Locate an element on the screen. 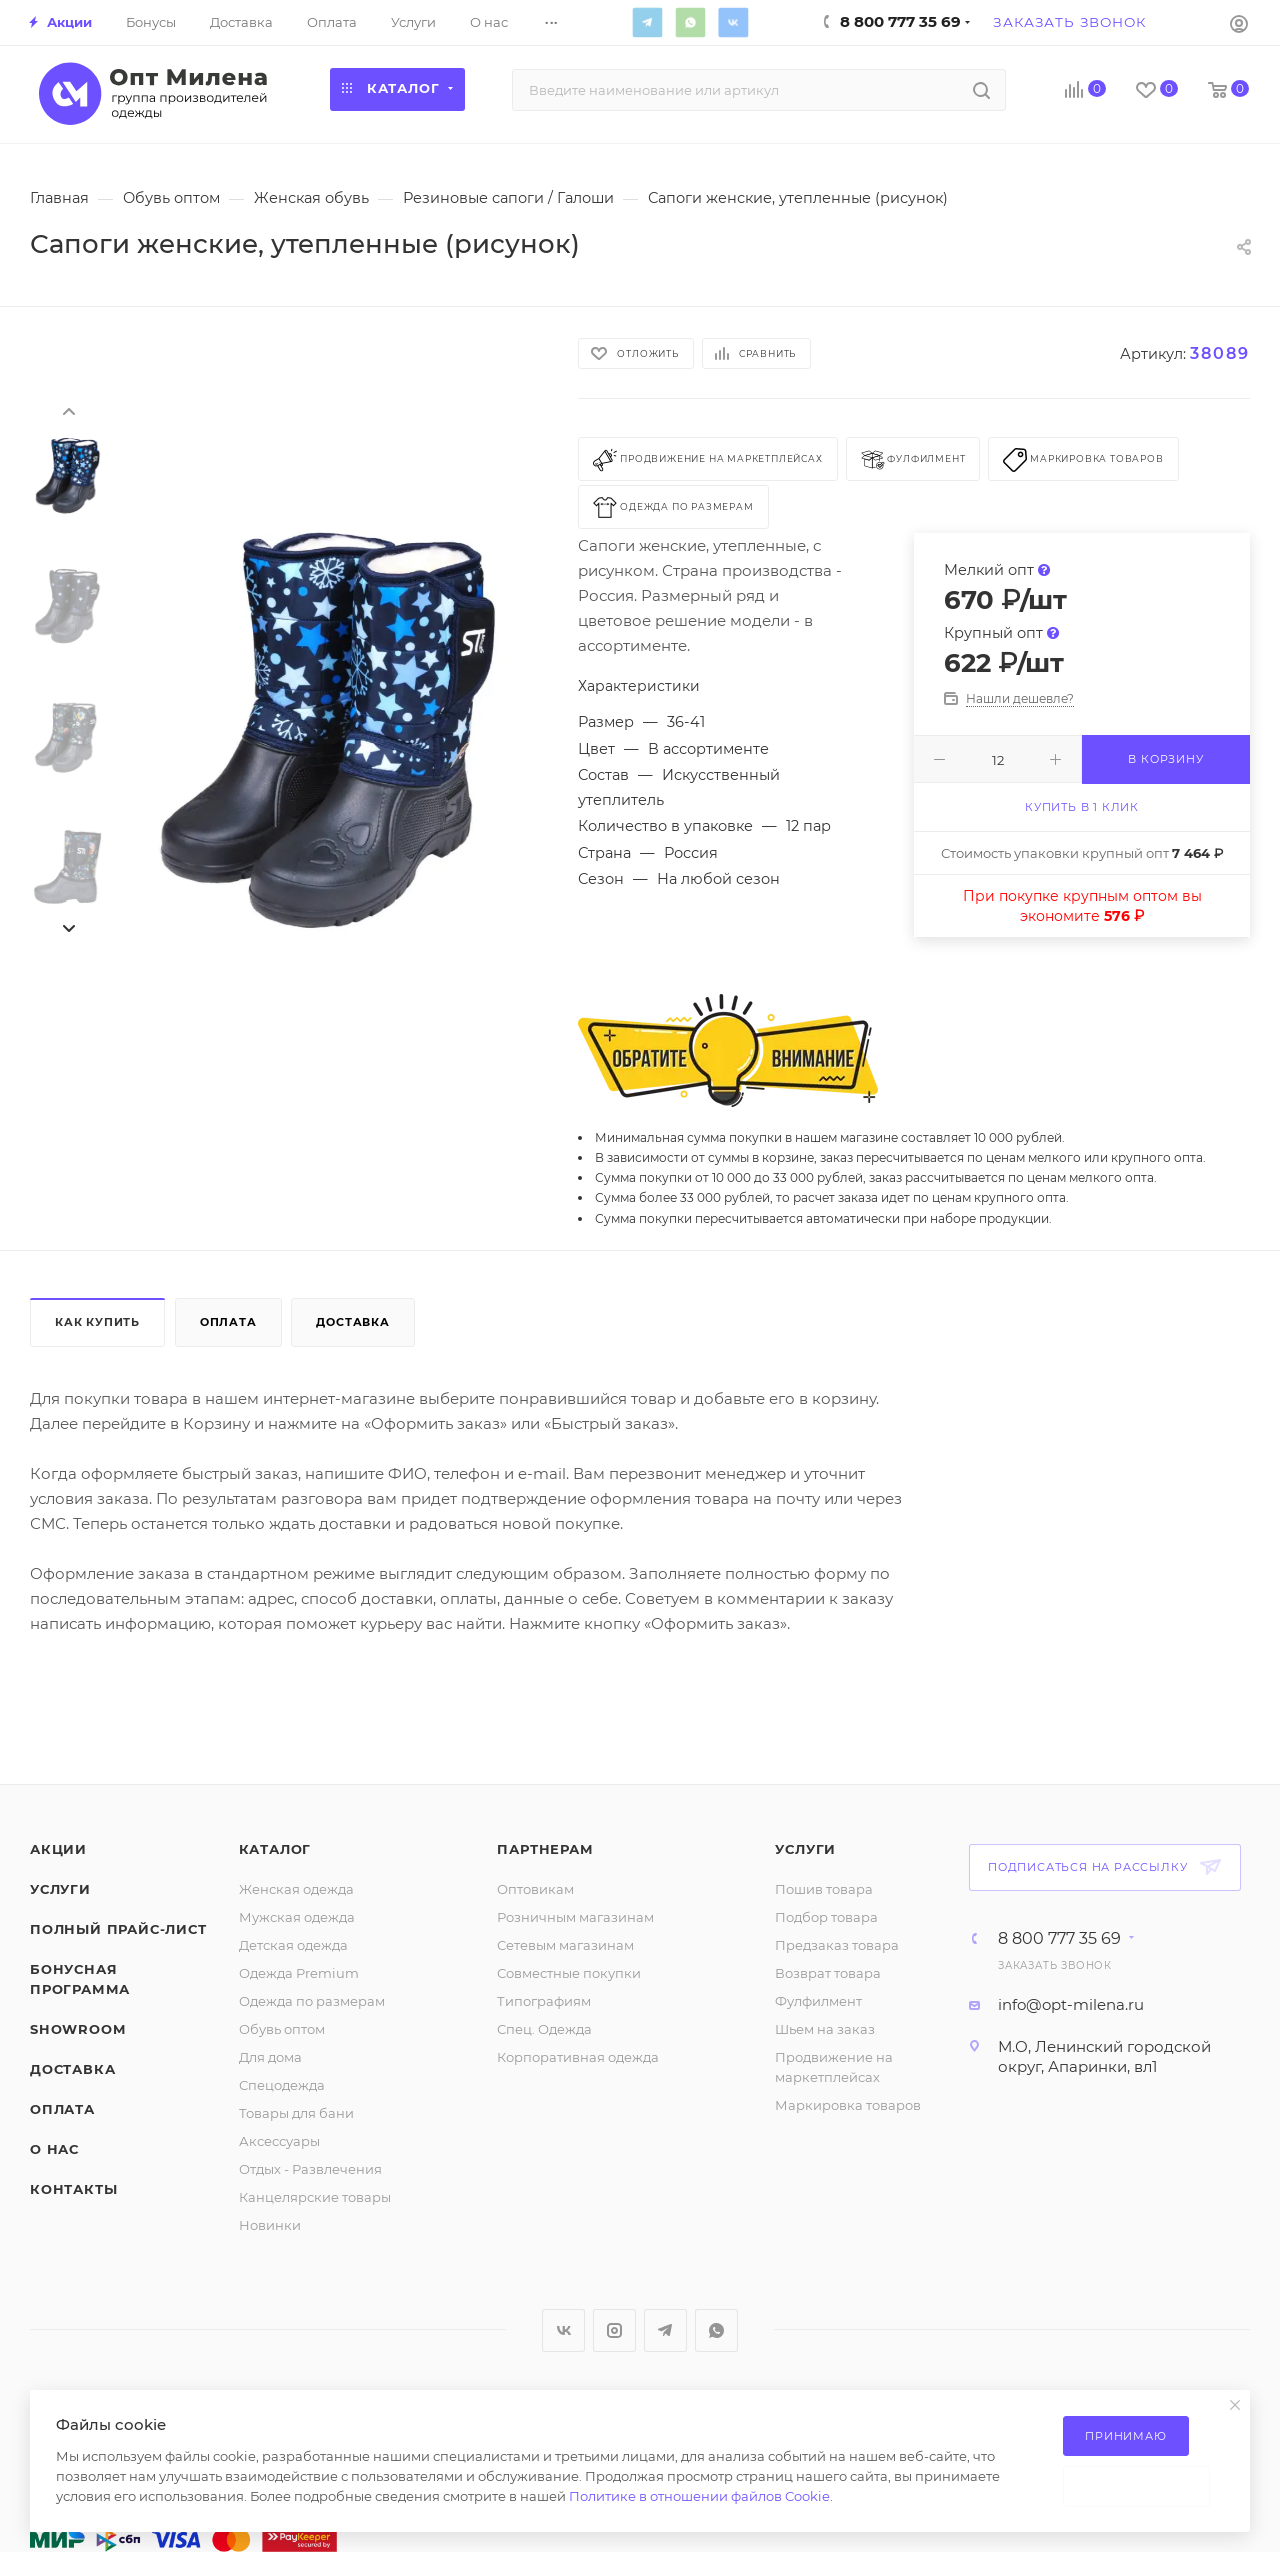 The width and height of the screenshot is (1280, 2552). Одежда по размерам is located at coordinates (312, 2001).